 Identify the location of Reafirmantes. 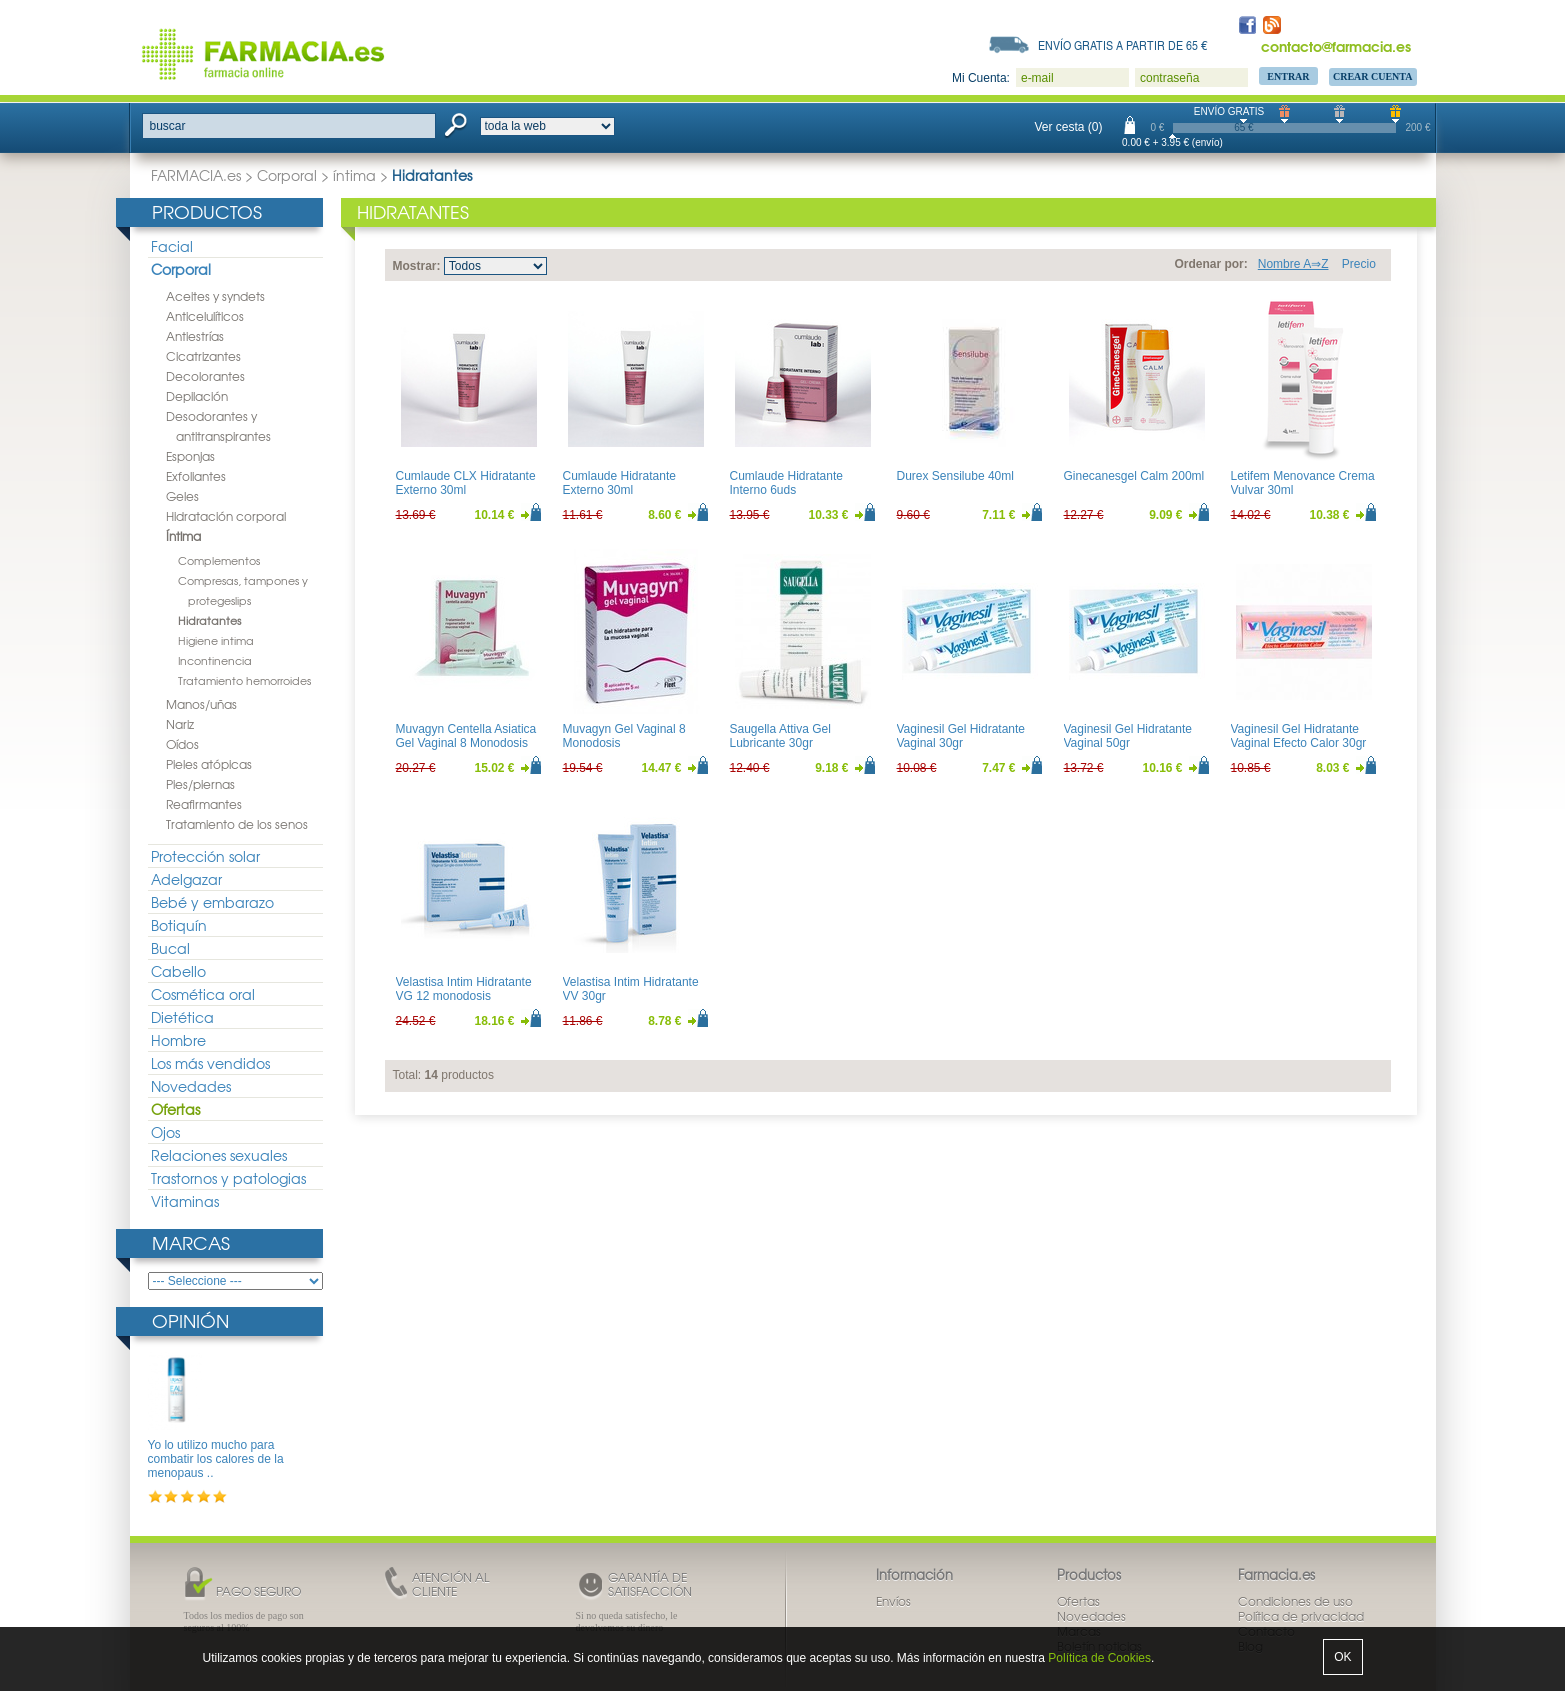
(204, 804).